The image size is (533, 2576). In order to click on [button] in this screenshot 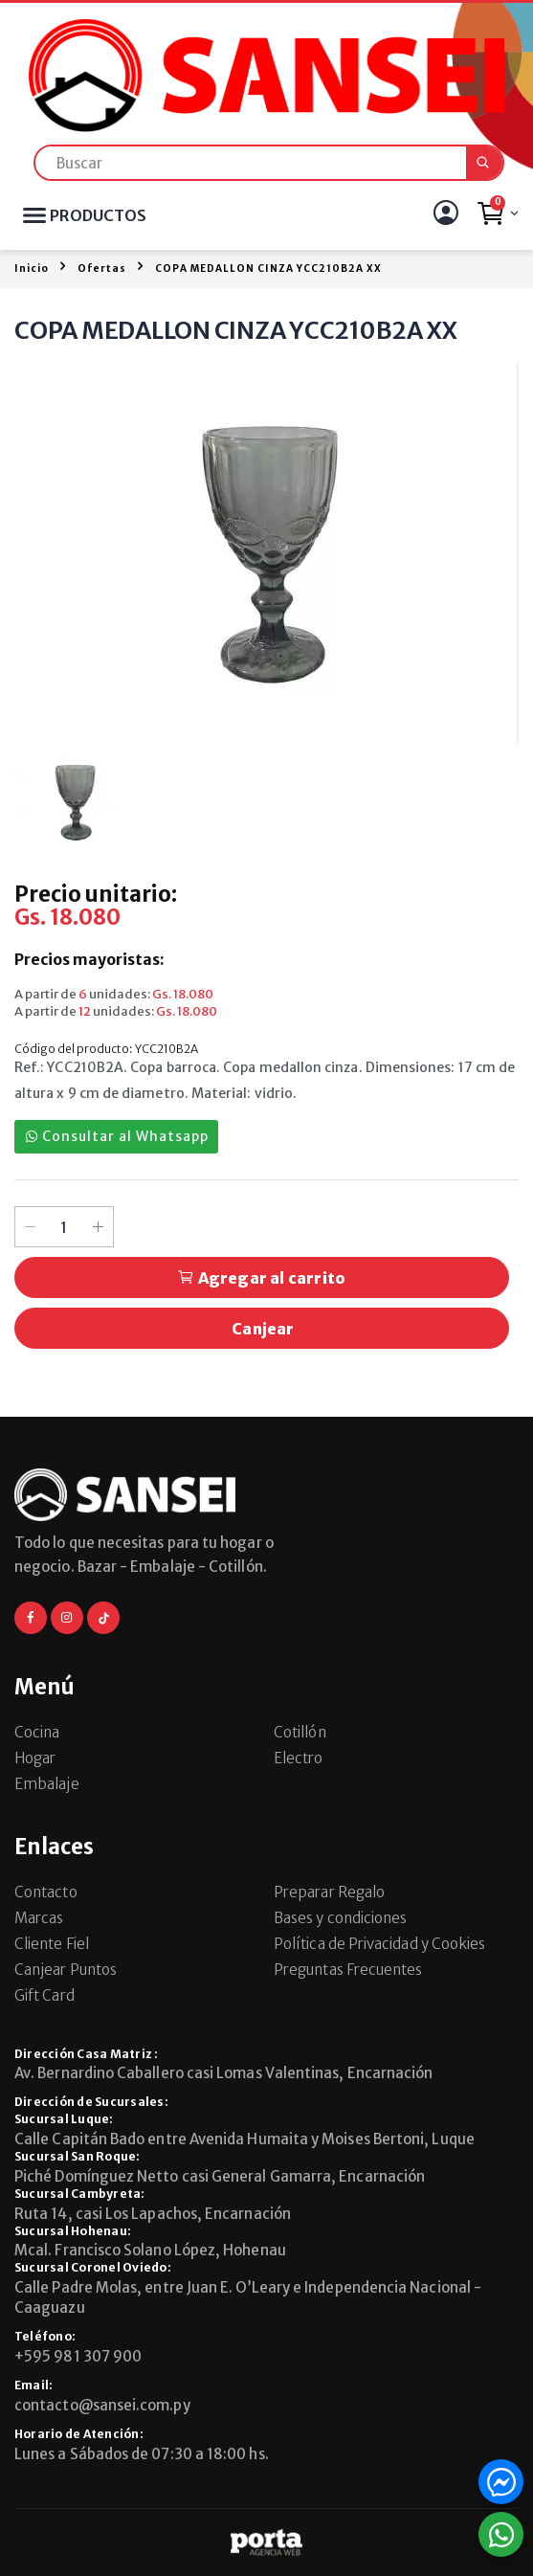, I will do `click(497, 218)`.